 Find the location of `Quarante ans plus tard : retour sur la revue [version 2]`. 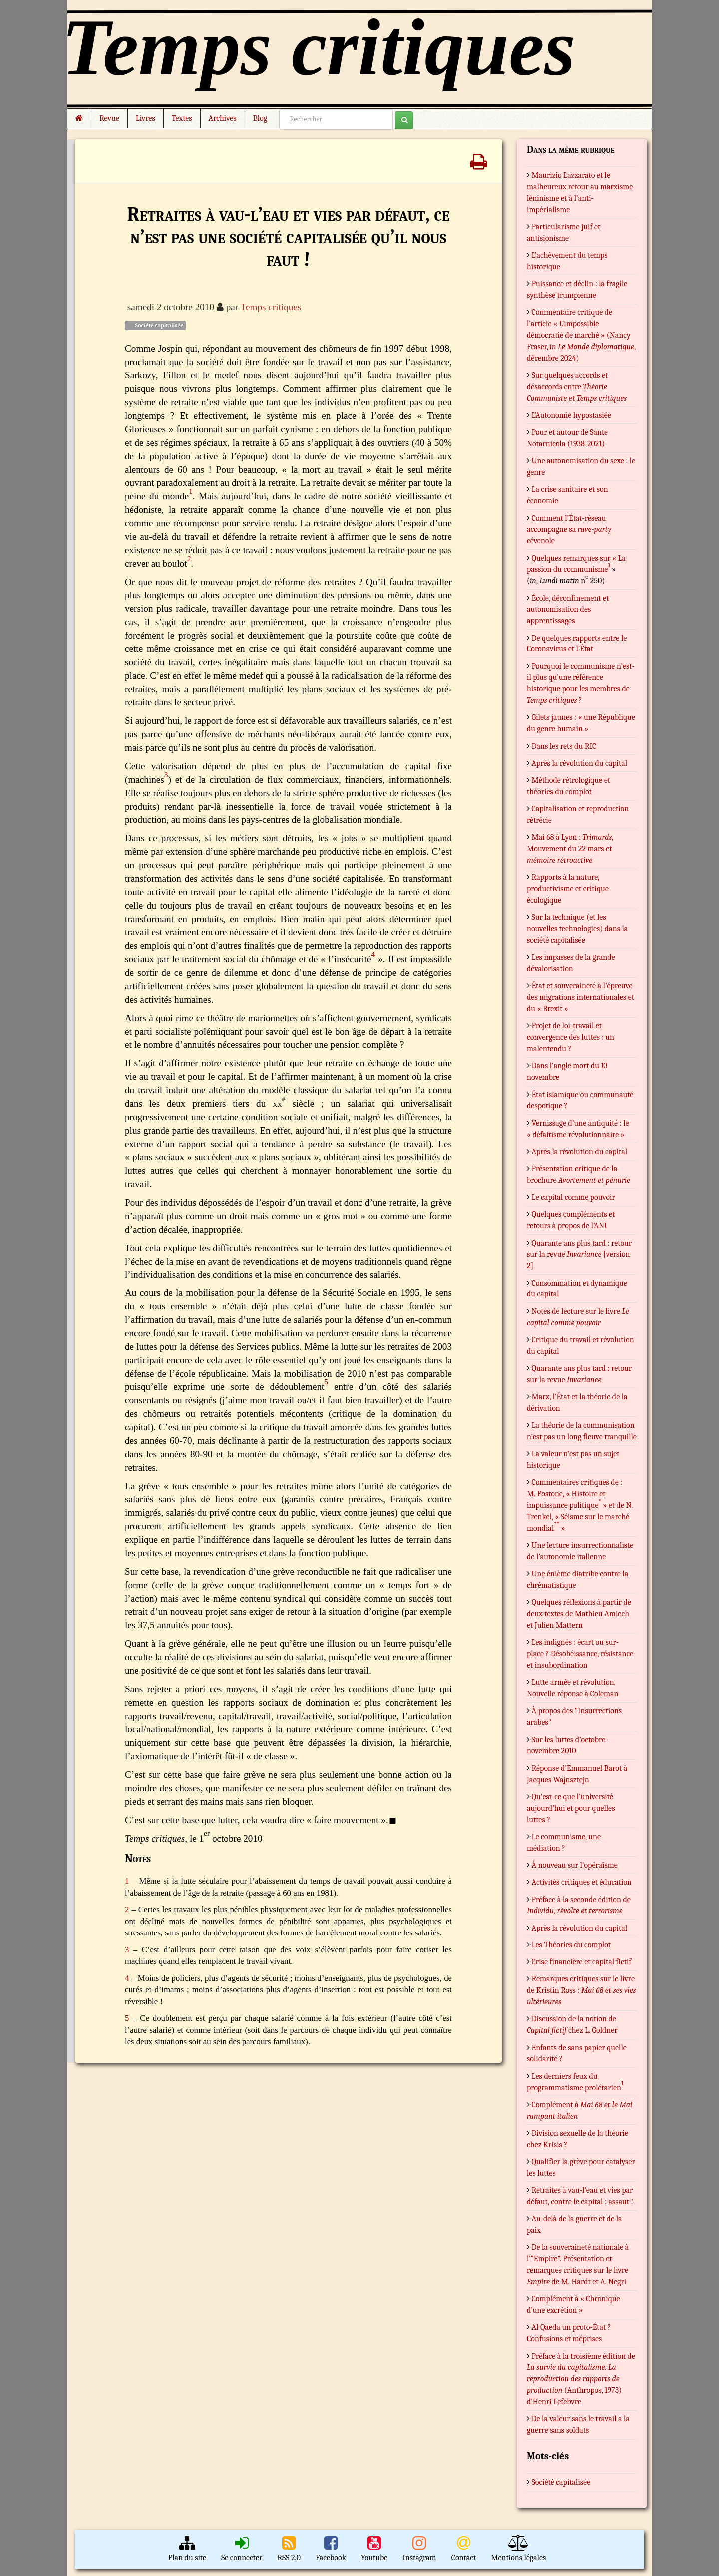

Quarante ans plus tard : retour sur la revue [version 2] is located at coordinates (579, 1255).